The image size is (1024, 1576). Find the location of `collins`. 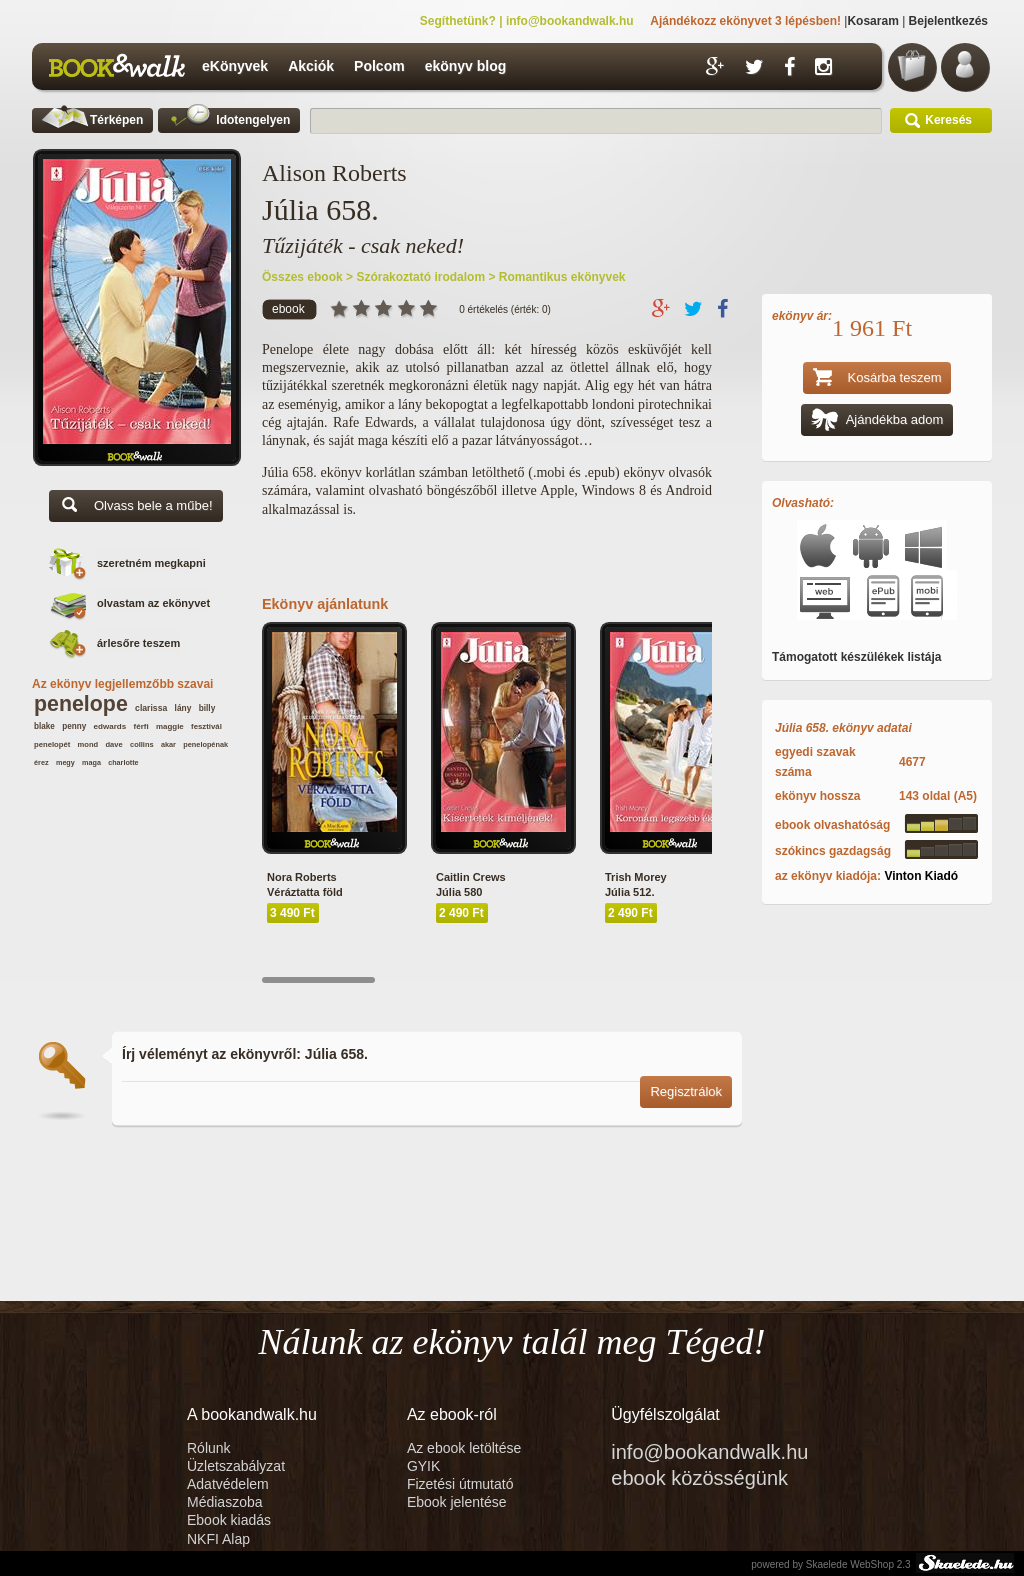

collins is located at coordinates (142, 744).